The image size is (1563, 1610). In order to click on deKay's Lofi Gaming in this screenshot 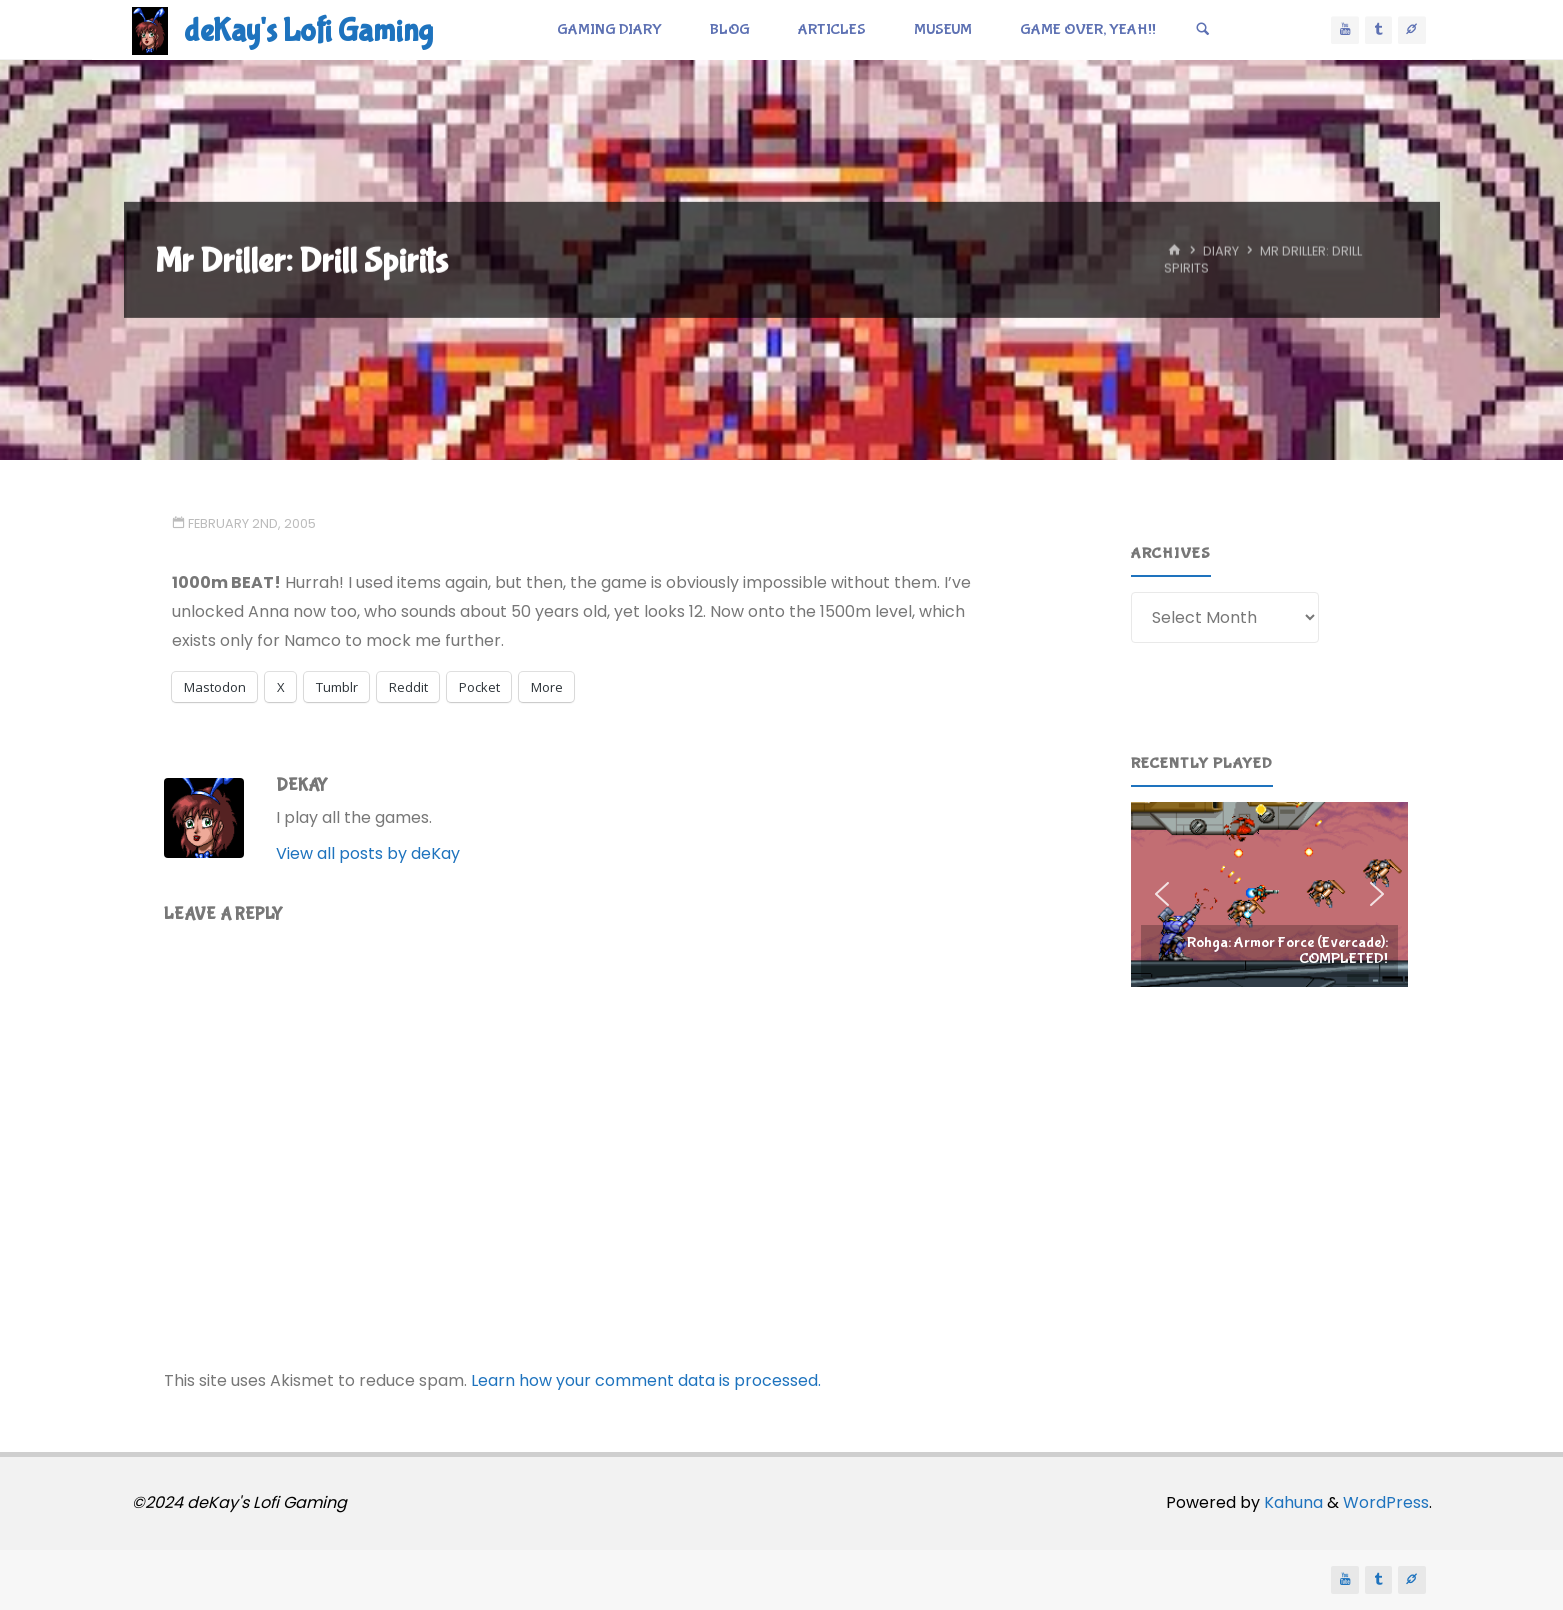, I will do `click(308, 31)`.